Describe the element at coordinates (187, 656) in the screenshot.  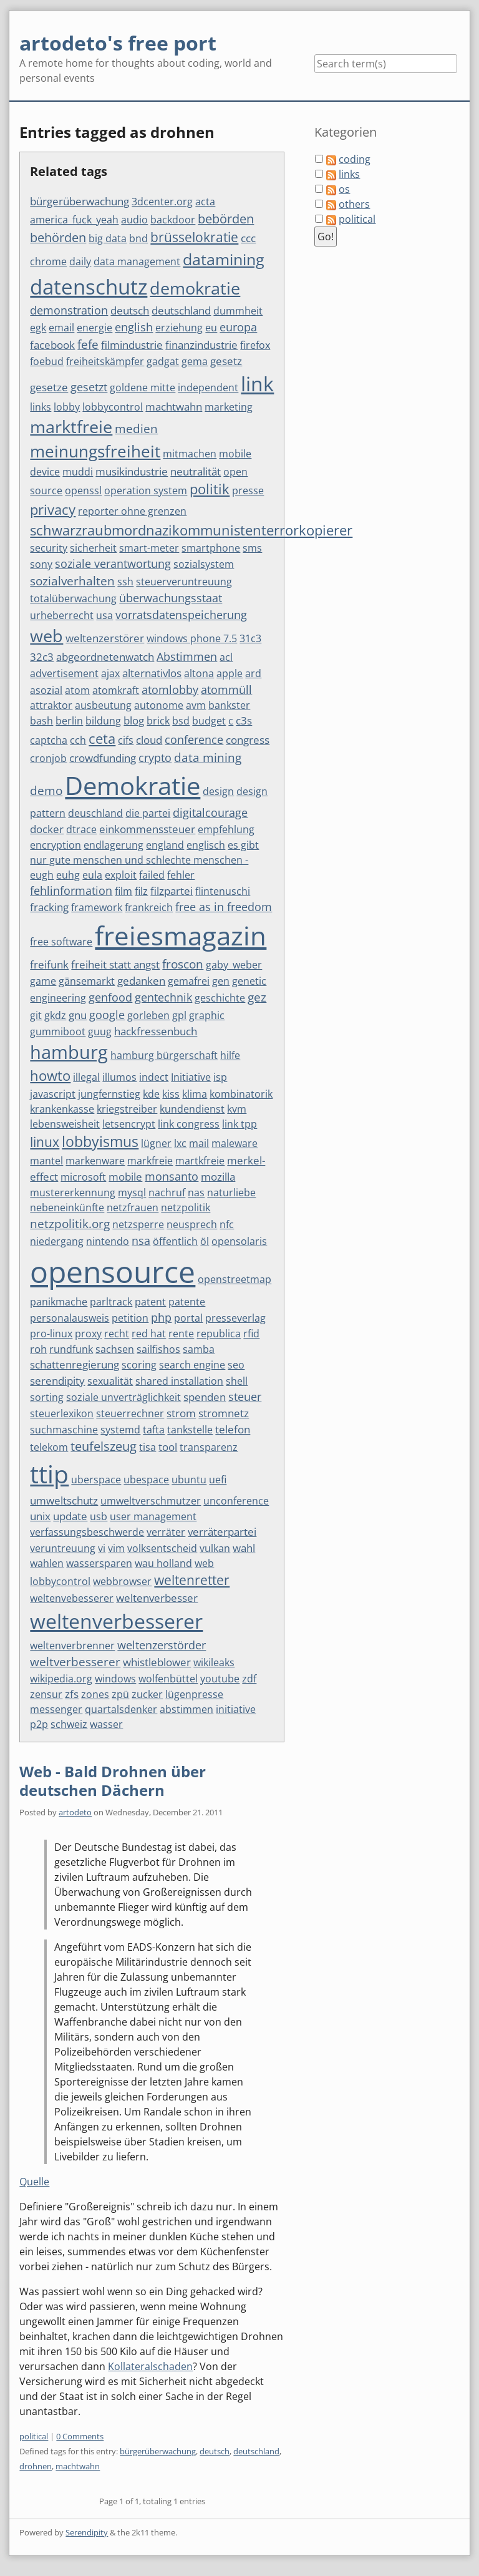
I see `Abstimmen` at that location.